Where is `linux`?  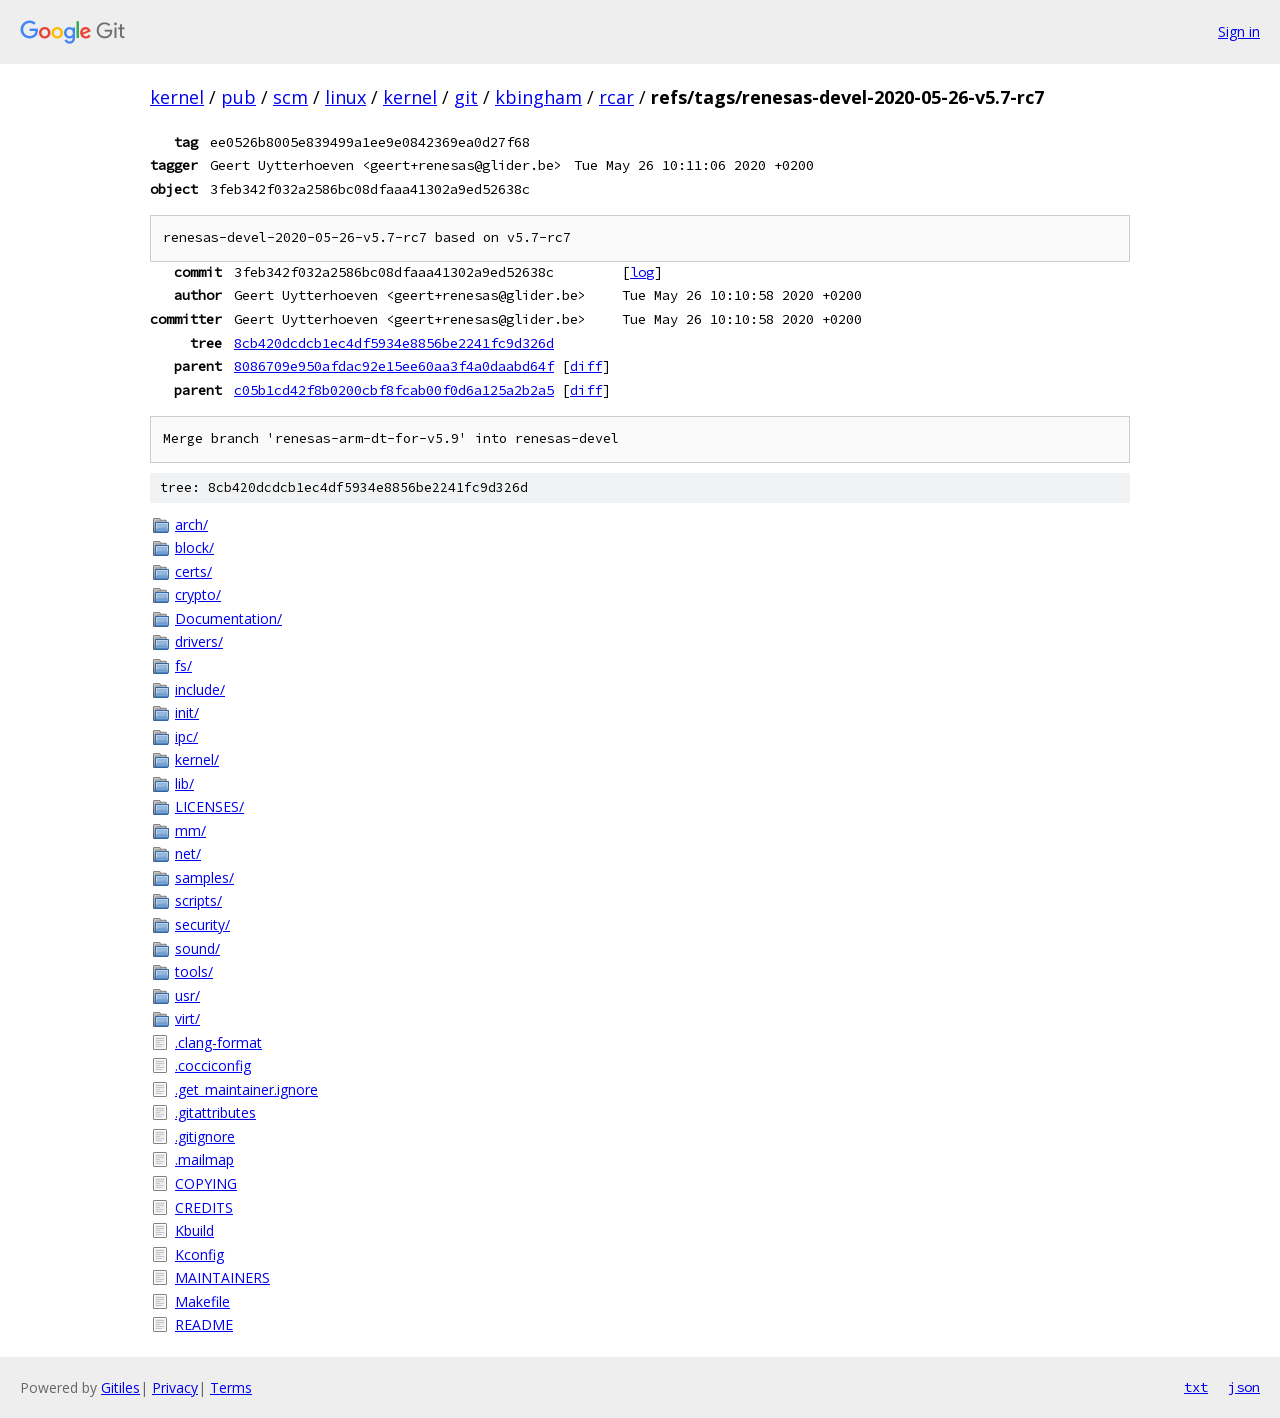
linux is located at coordinates (345, 97).